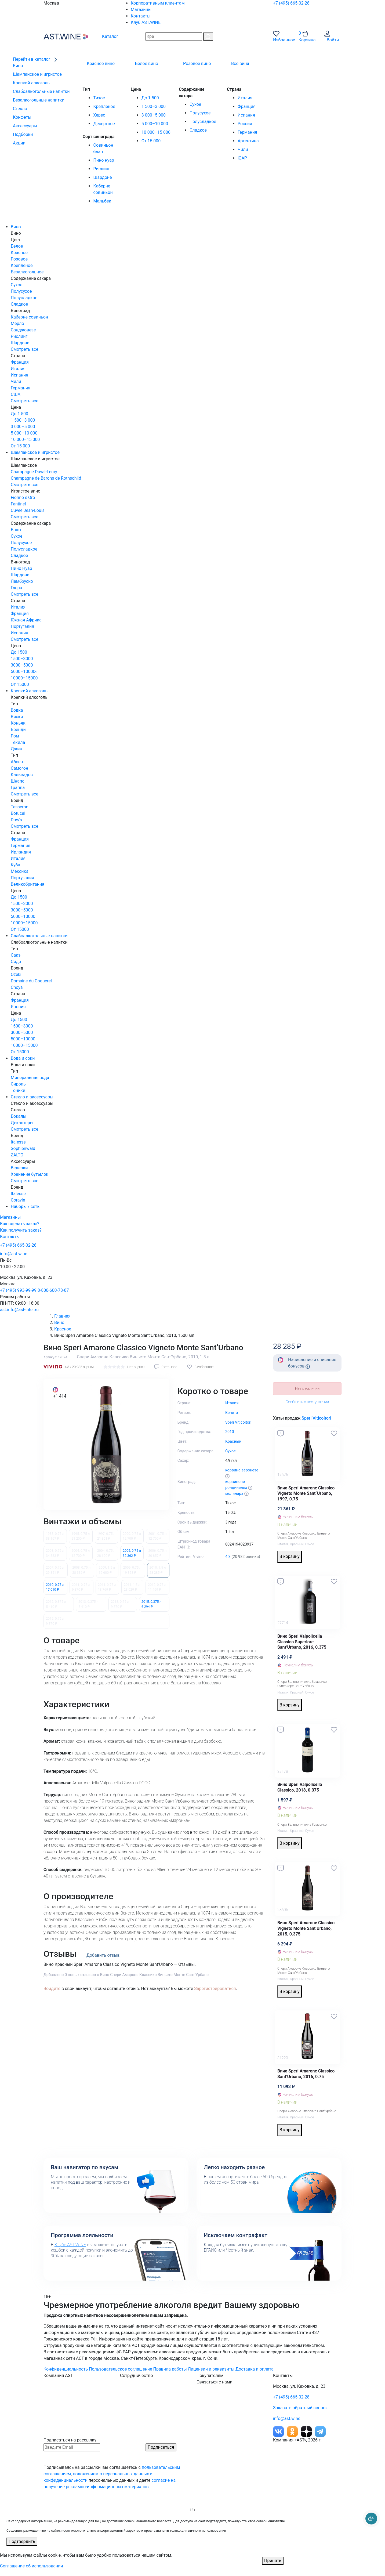 The height and width of the screenshot is (2576, 385). I want to click on Italesse, so click(18, 1142).